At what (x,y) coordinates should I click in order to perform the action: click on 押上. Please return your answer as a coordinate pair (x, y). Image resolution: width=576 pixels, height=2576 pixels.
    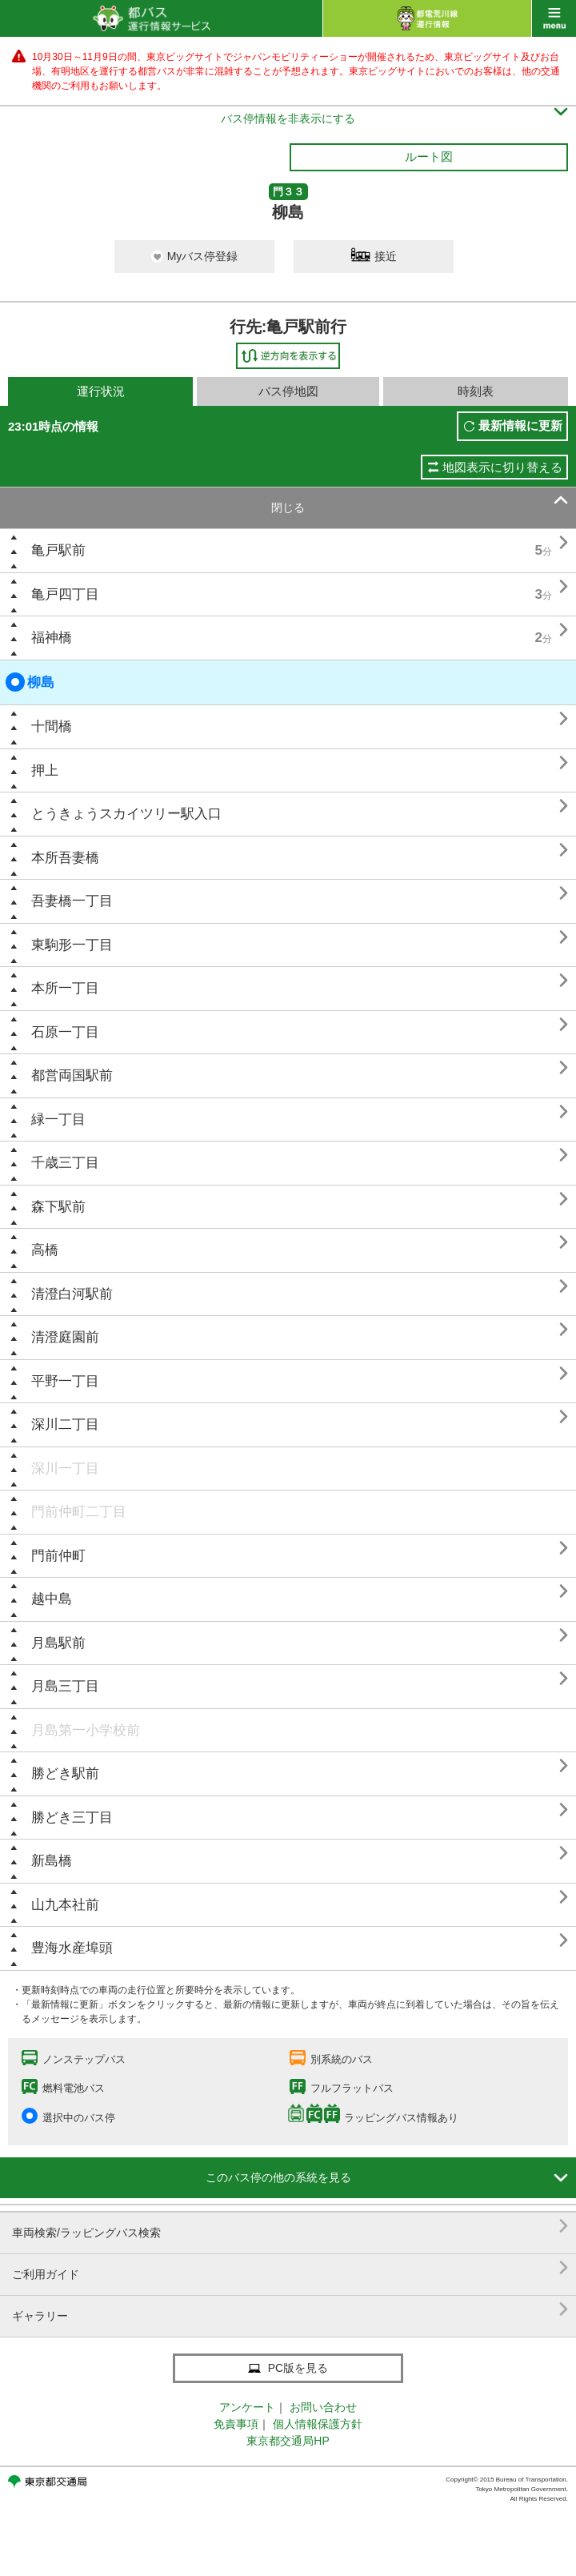
    Looking at the image, I should click on (44, 770).